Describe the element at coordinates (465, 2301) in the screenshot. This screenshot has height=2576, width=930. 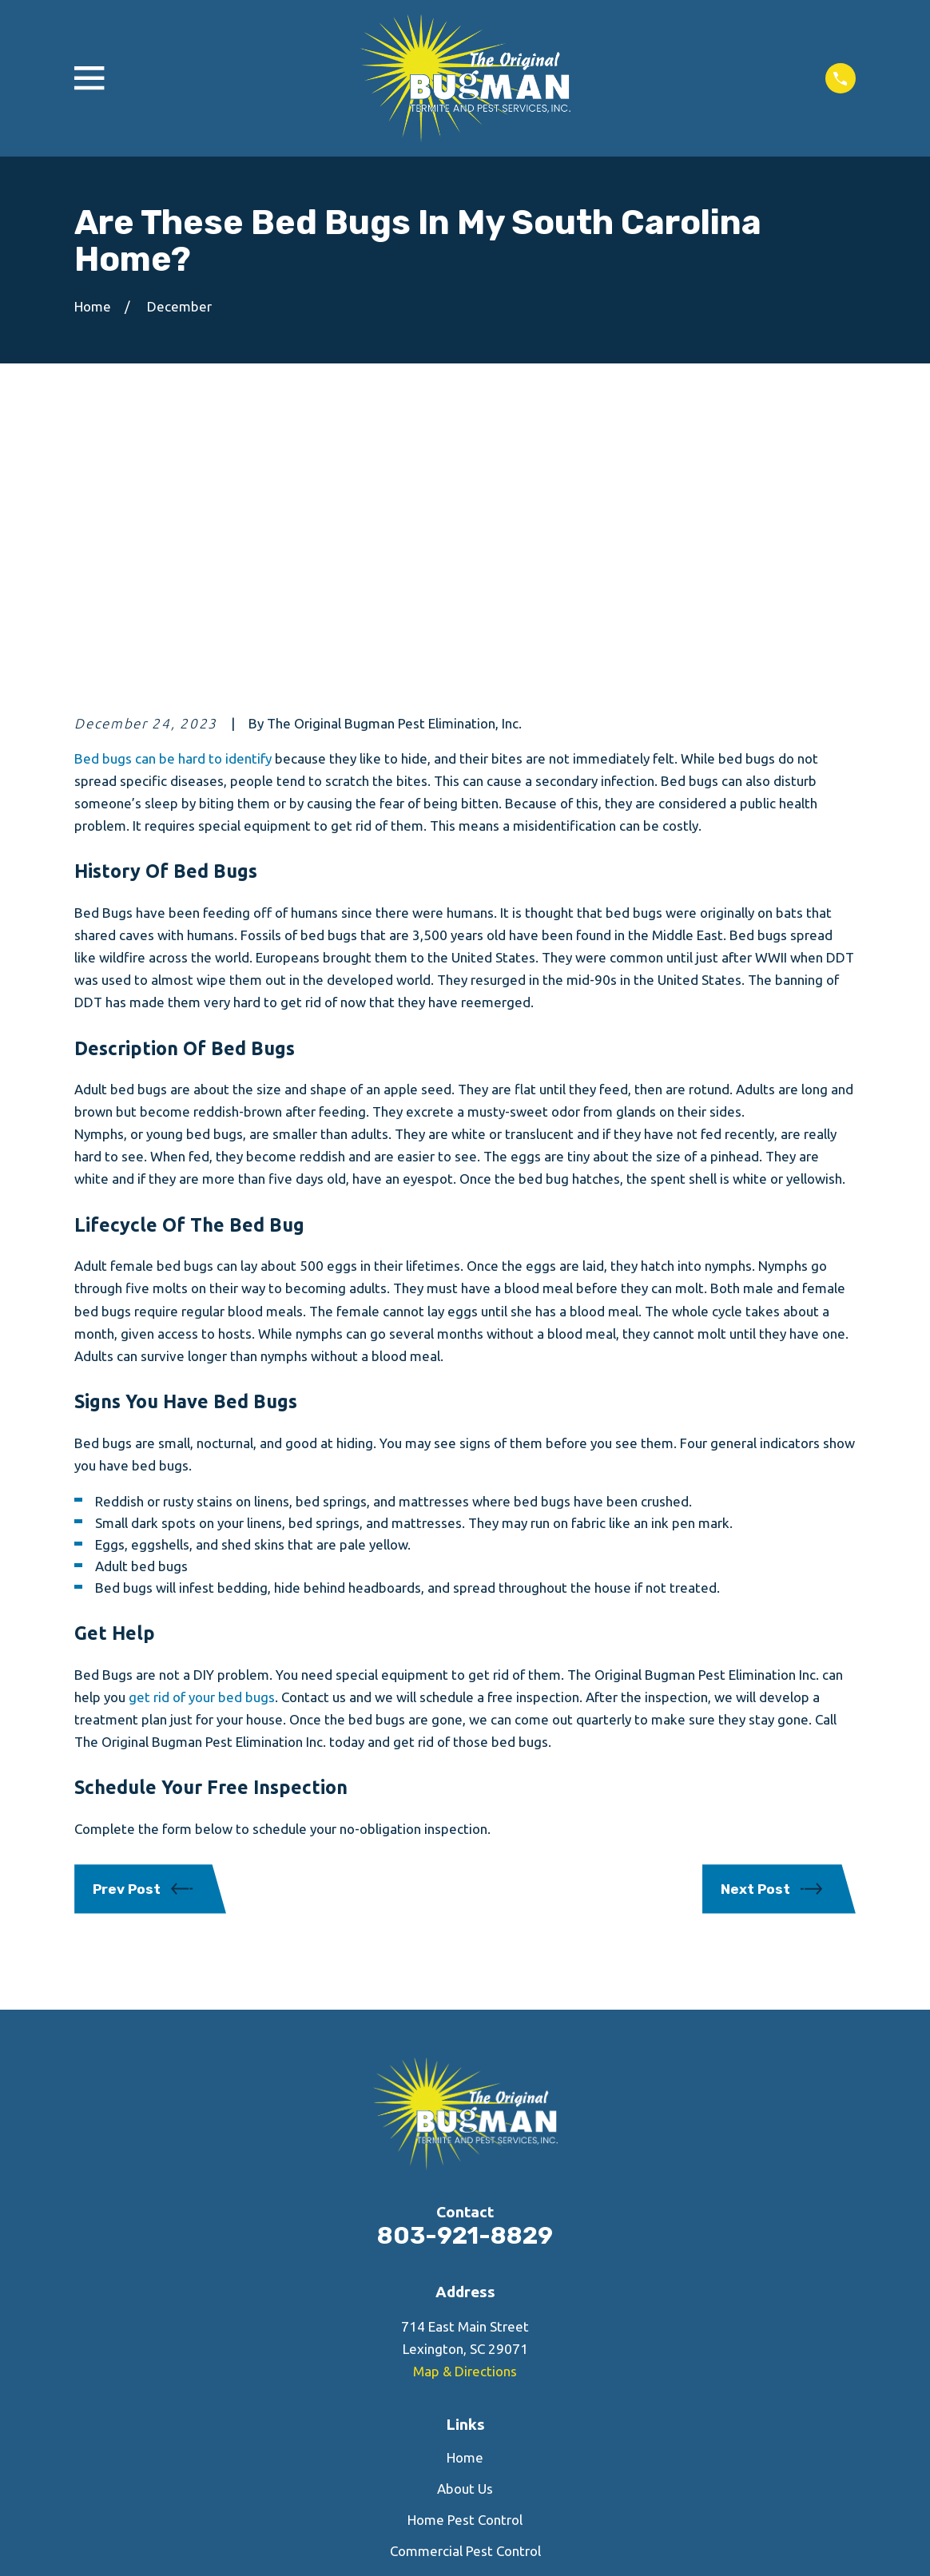
I see `Commercial Pest Control` at that location.